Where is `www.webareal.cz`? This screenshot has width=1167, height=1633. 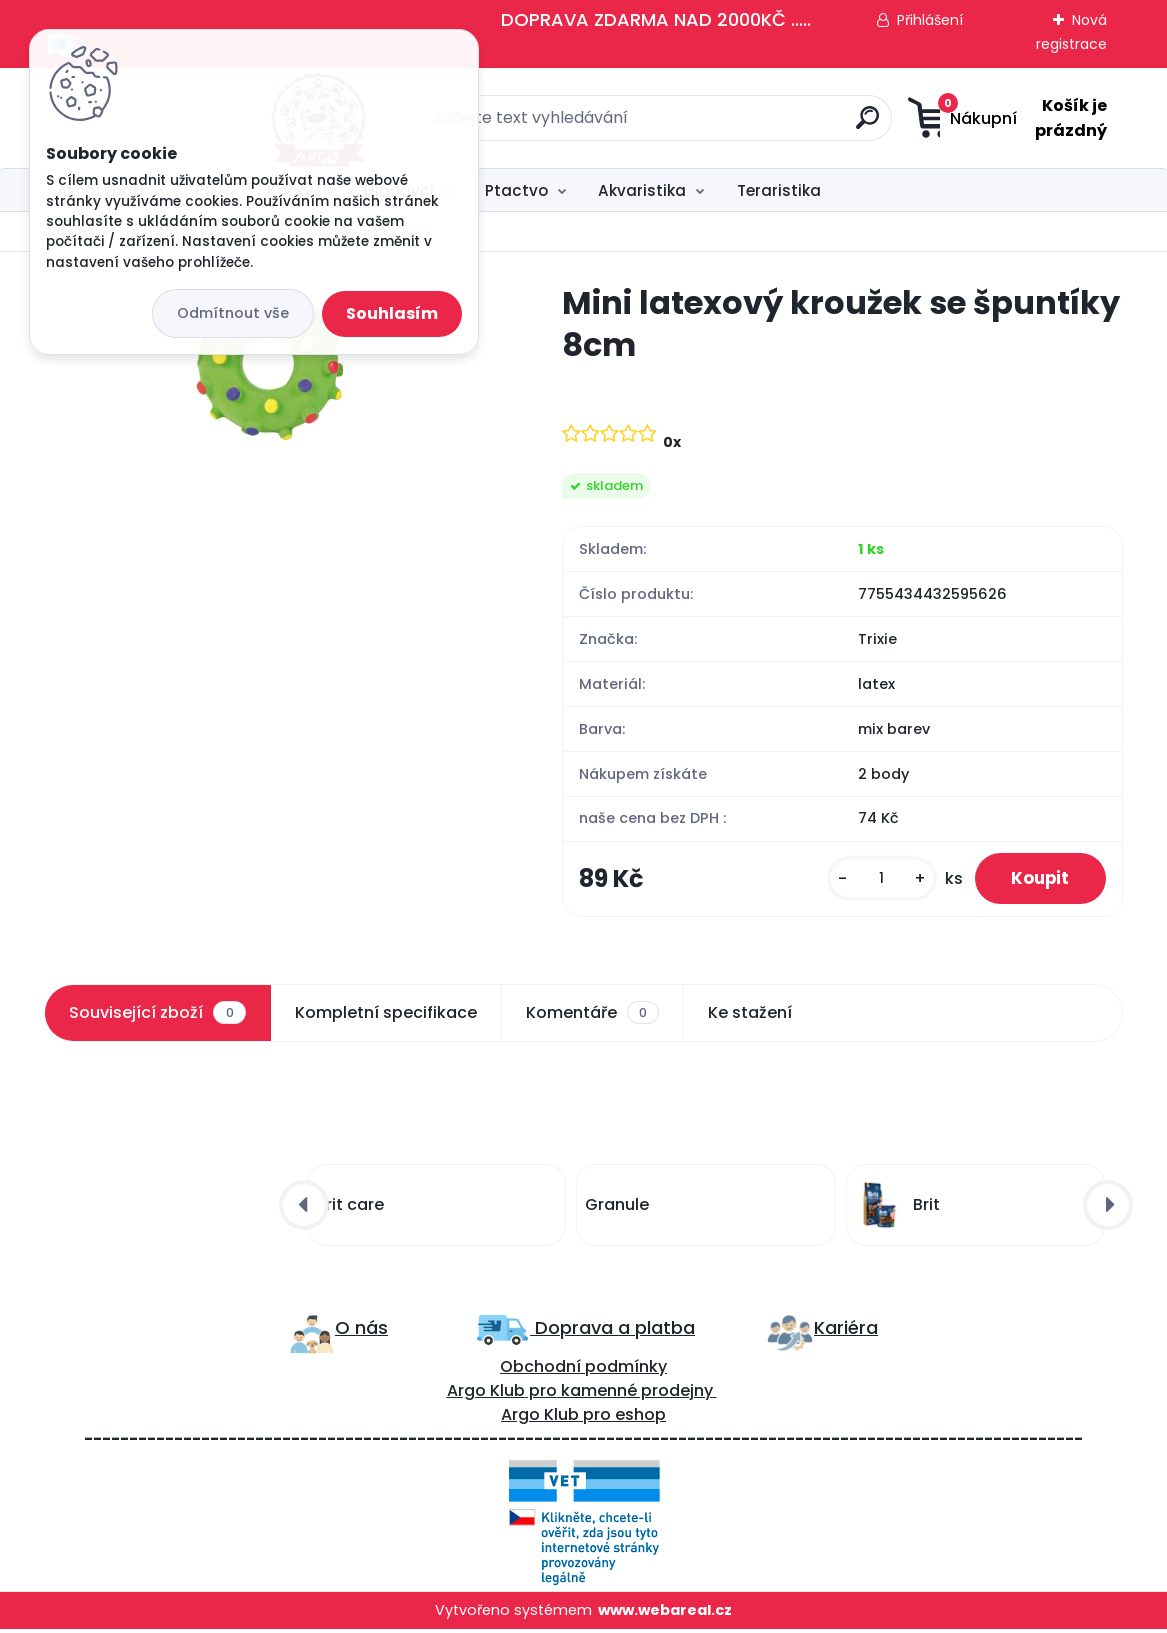
www.webareal.cz is located at coordinates (665, 1614).